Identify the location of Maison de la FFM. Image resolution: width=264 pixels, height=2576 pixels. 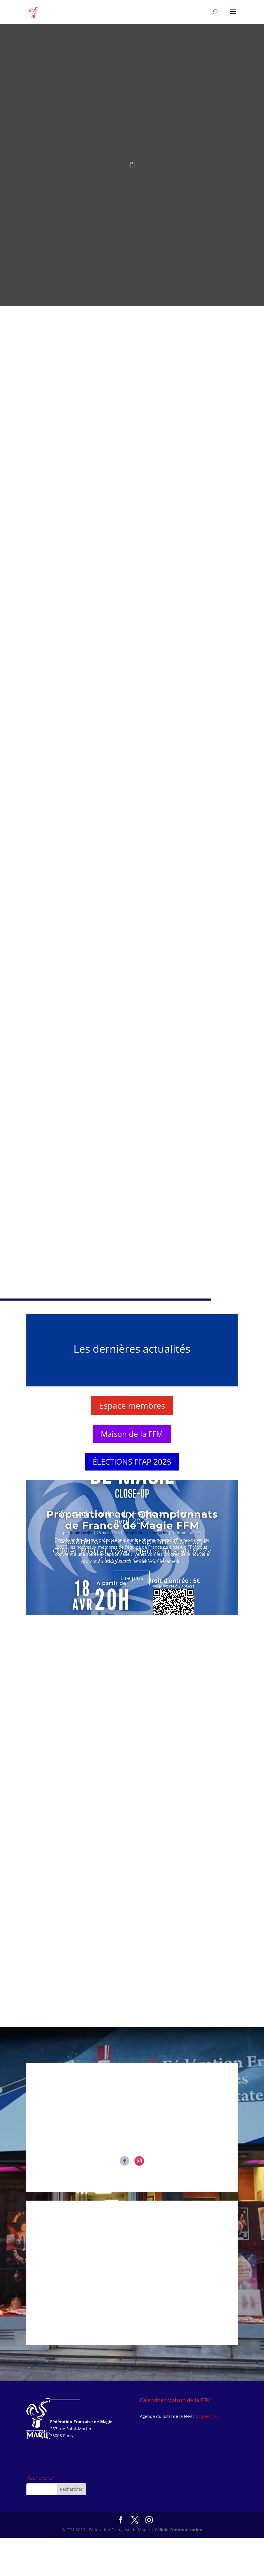
(132, 1472).